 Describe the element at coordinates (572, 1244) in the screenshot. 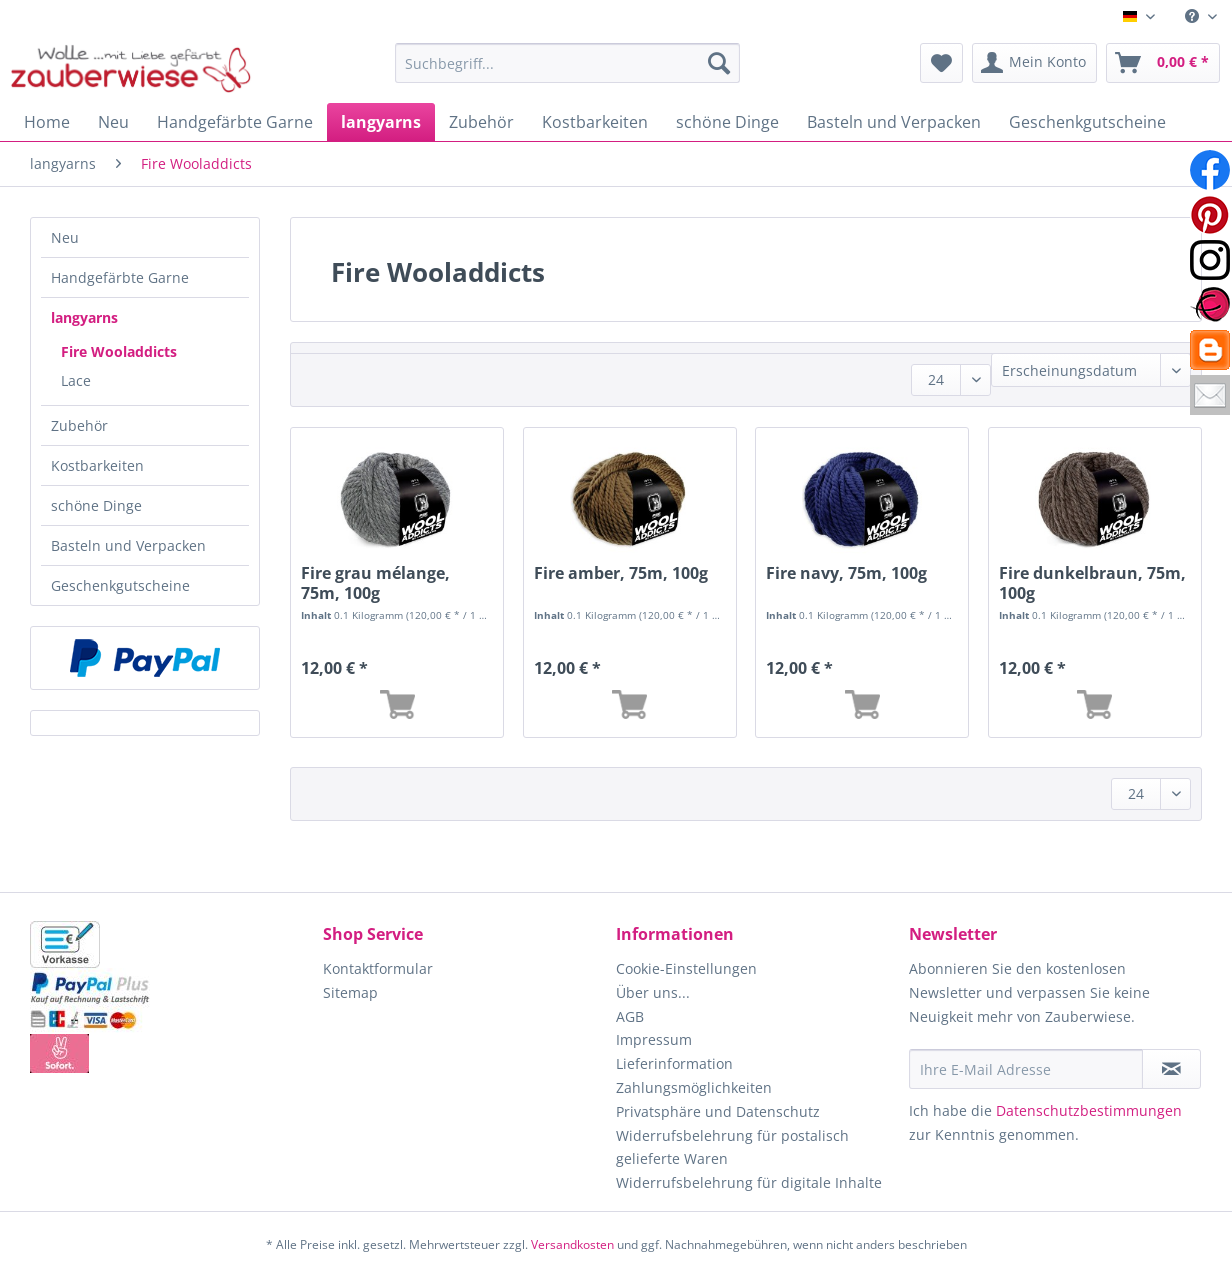

I see `Versandkosten` at that location.